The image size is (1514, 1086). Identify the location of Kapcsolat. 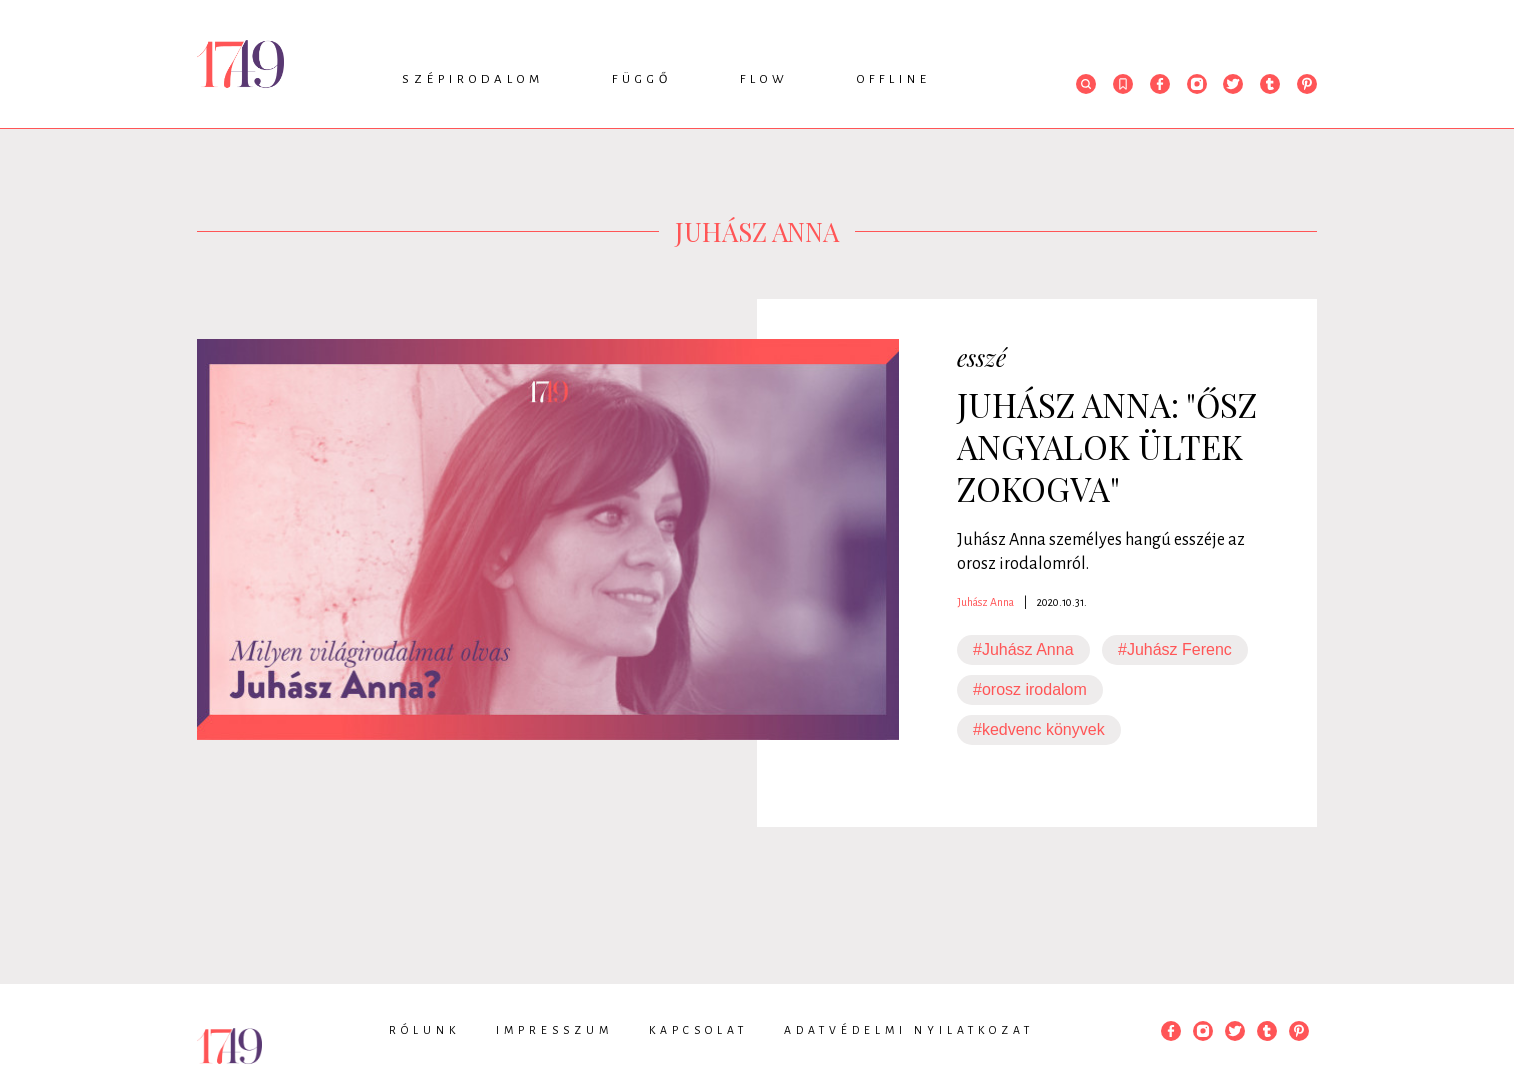
(698, 1030).